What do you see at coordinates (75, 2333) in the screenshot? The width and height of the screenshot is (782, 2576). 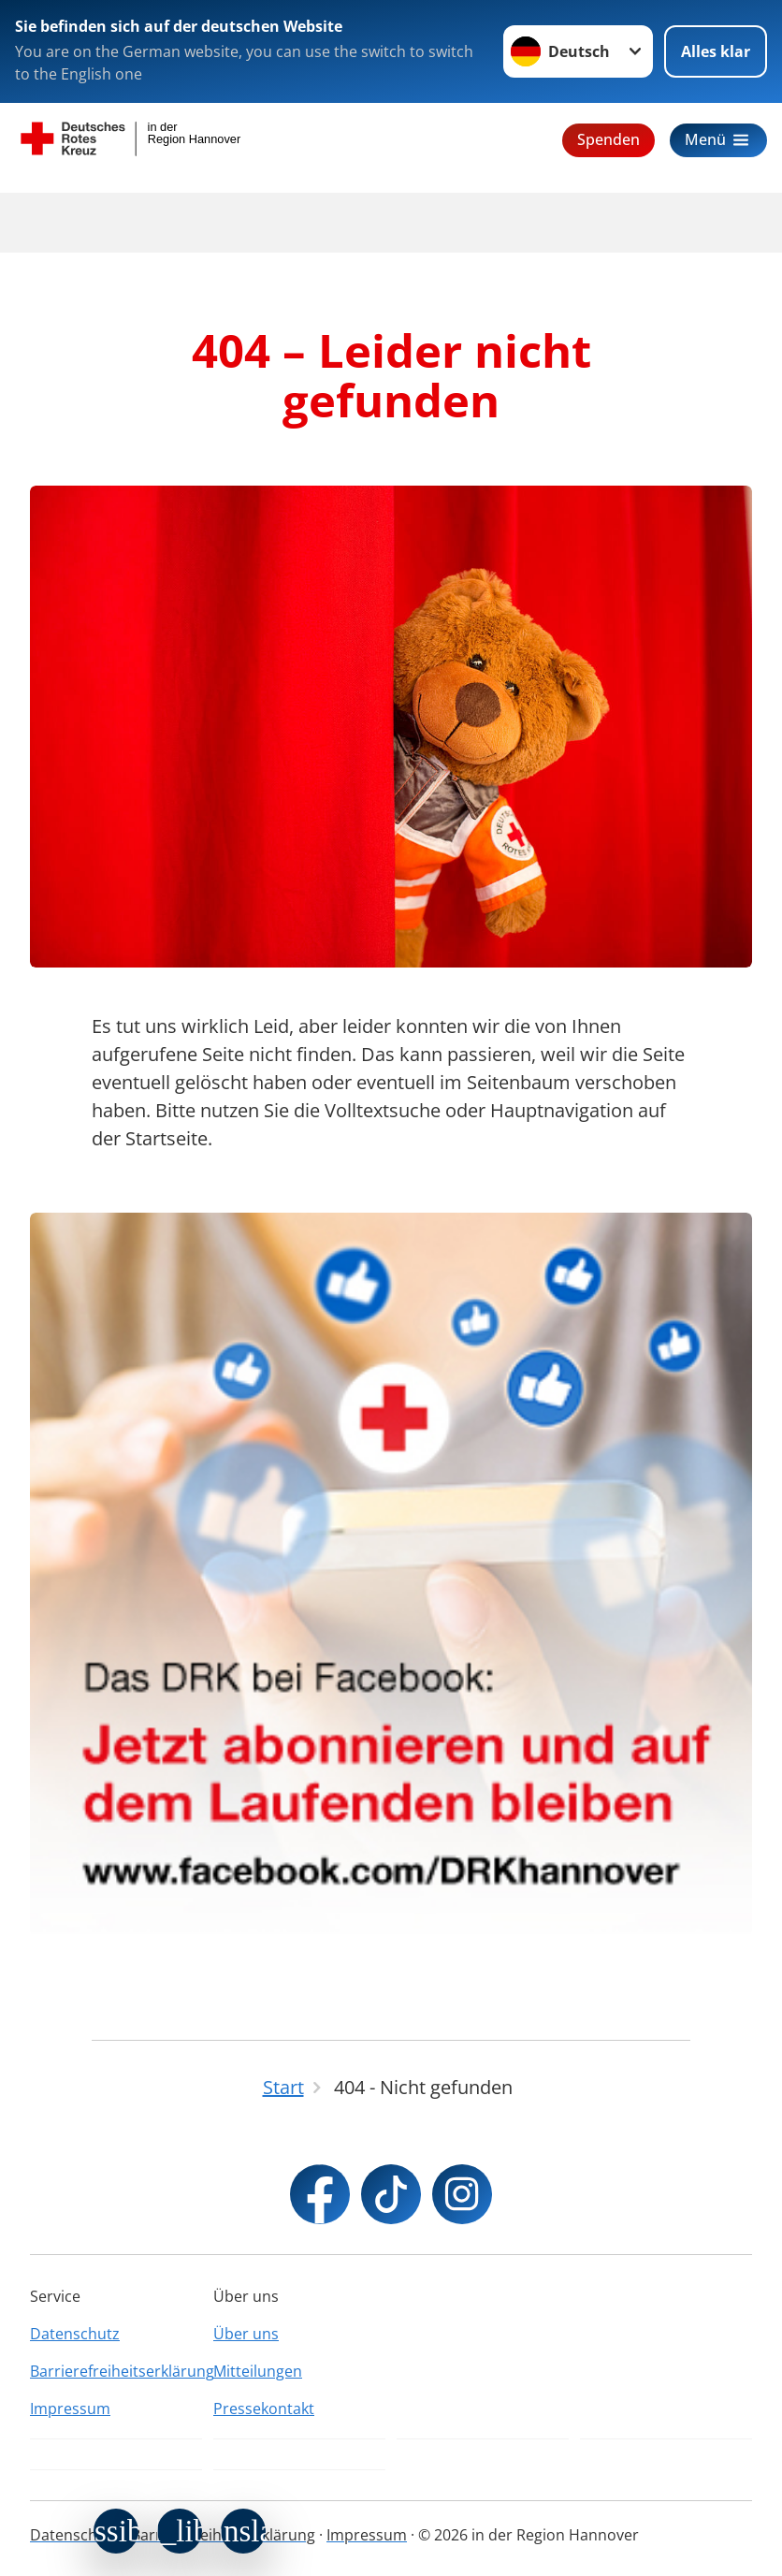 I see `Datenschutz` at bounding box center [75, 2333].